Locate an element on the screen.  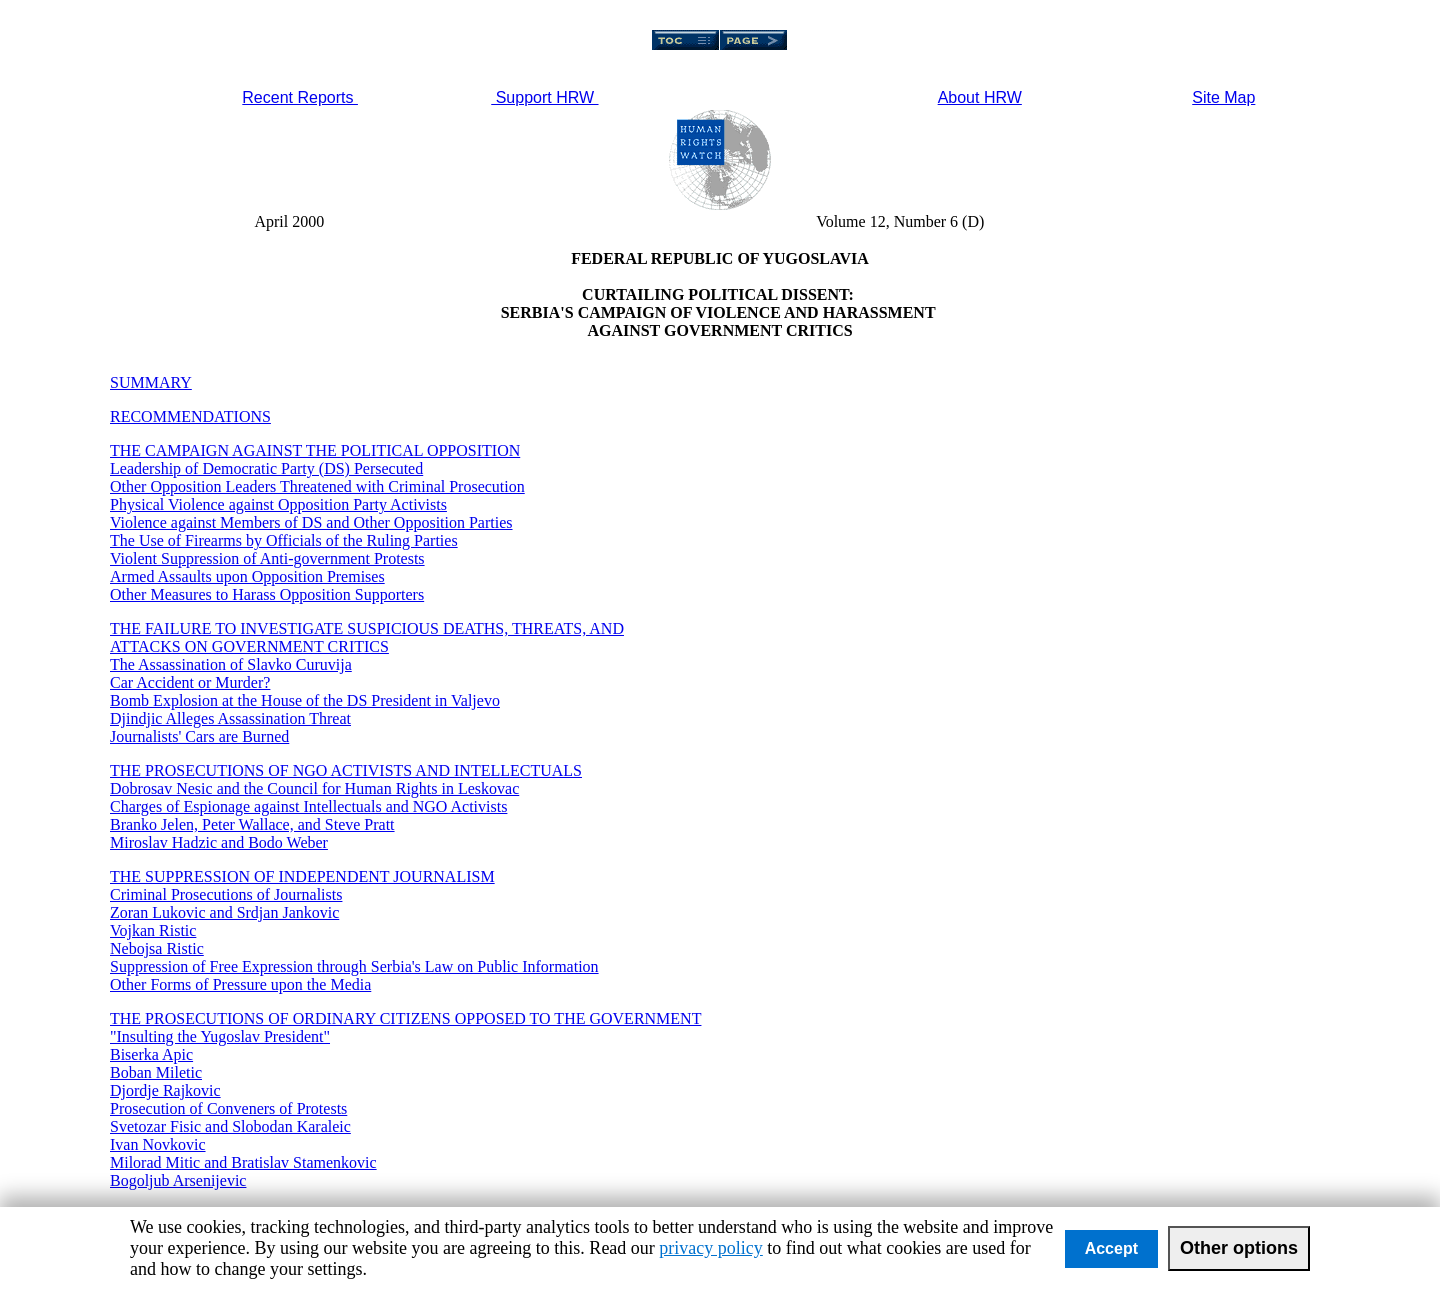
Djordje Rajkovic is located at coordinates (165, 1090).